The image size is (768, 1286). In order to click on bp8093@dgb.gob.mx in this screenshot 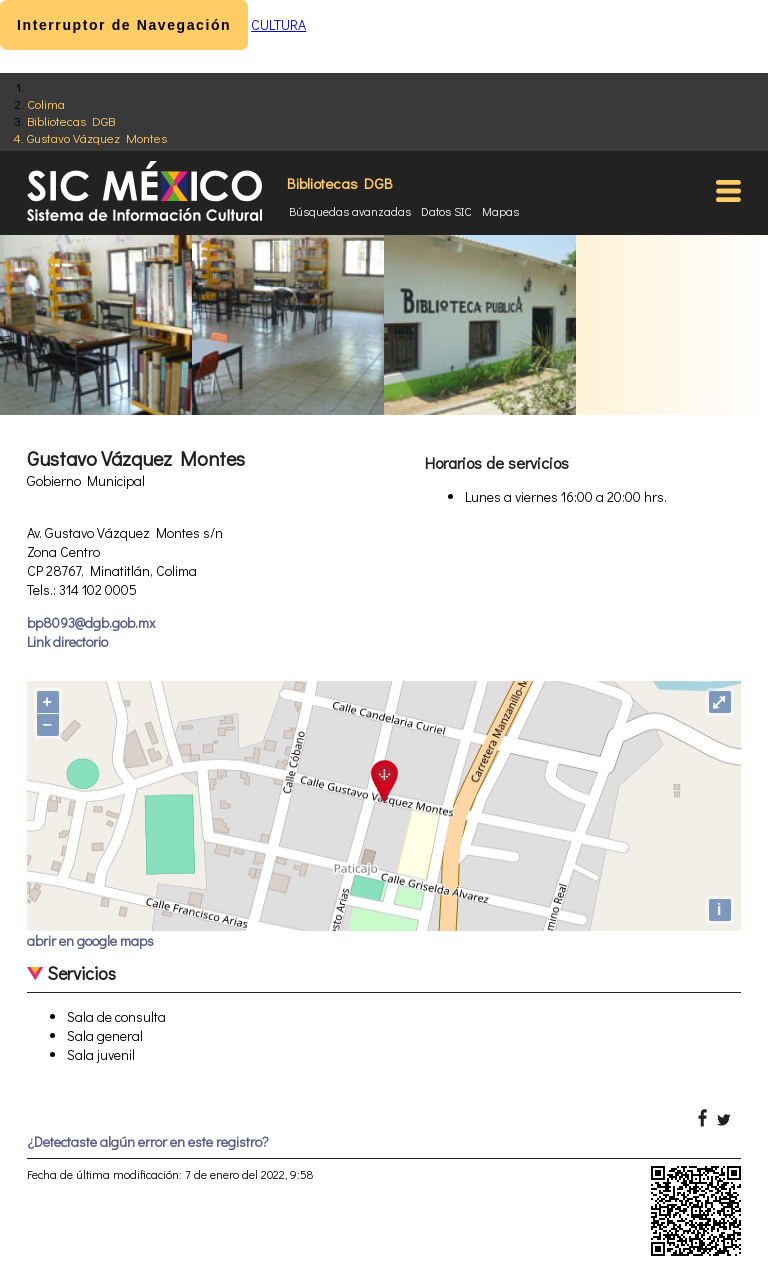, I will do `click(91, 622)`.